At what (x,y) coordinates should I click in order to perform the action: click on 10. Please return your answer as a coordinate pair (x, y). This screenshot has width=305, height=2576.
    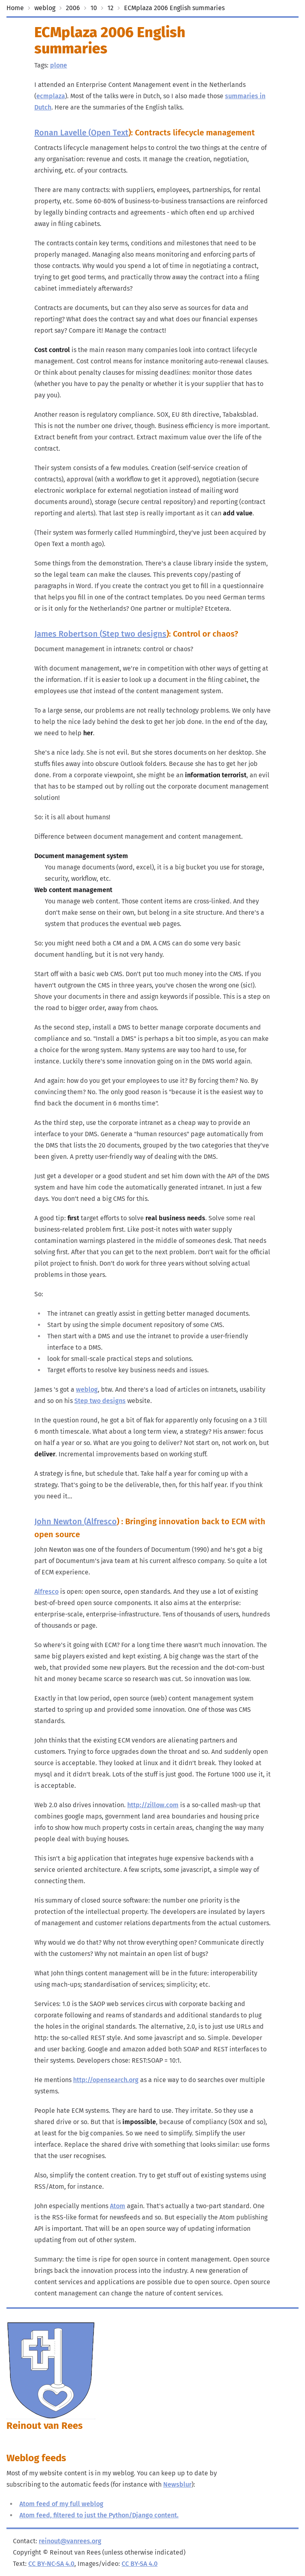
    Looking at the image, I should click on (93, 8).